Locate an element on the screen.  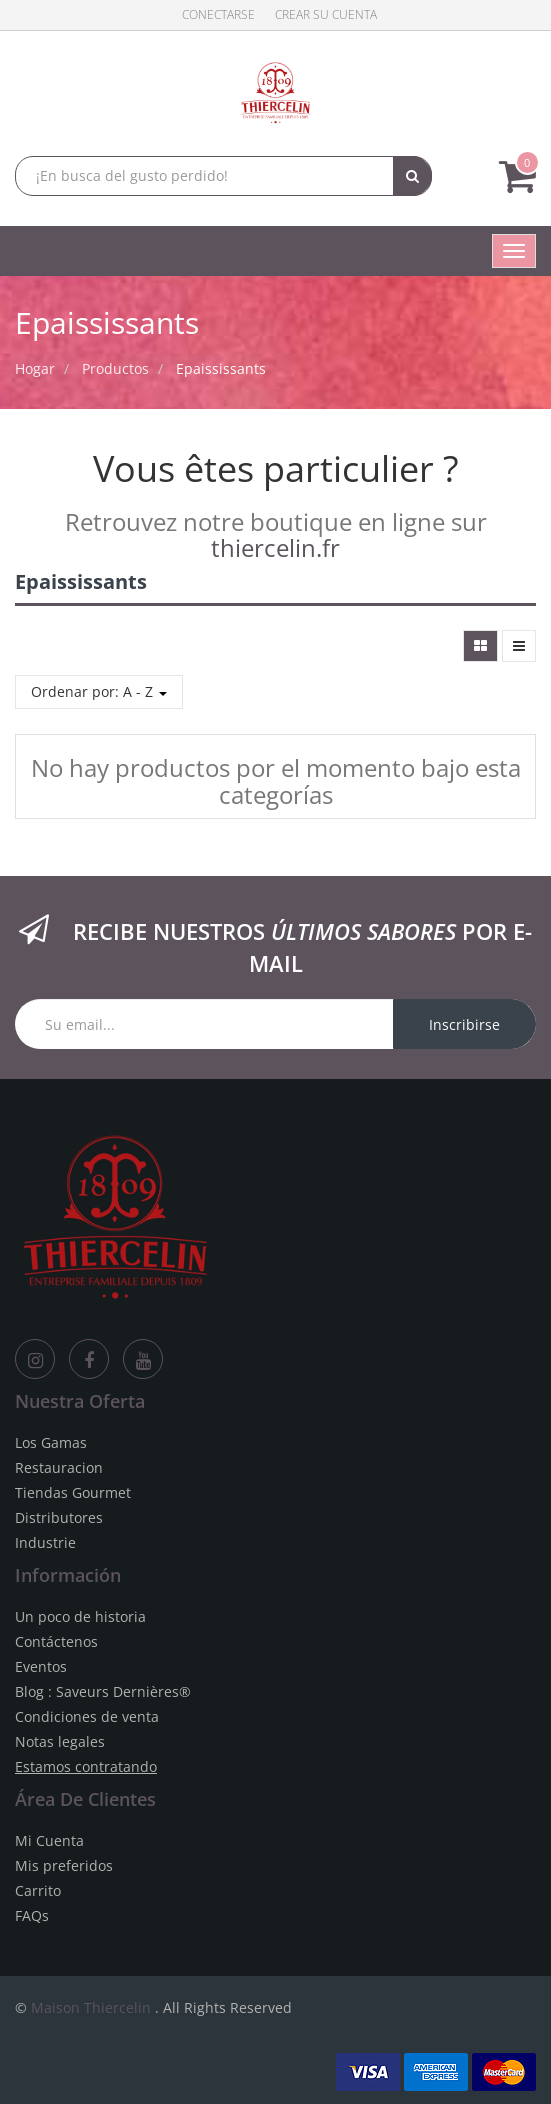
Industrie is located at coordinates (45, 1542).